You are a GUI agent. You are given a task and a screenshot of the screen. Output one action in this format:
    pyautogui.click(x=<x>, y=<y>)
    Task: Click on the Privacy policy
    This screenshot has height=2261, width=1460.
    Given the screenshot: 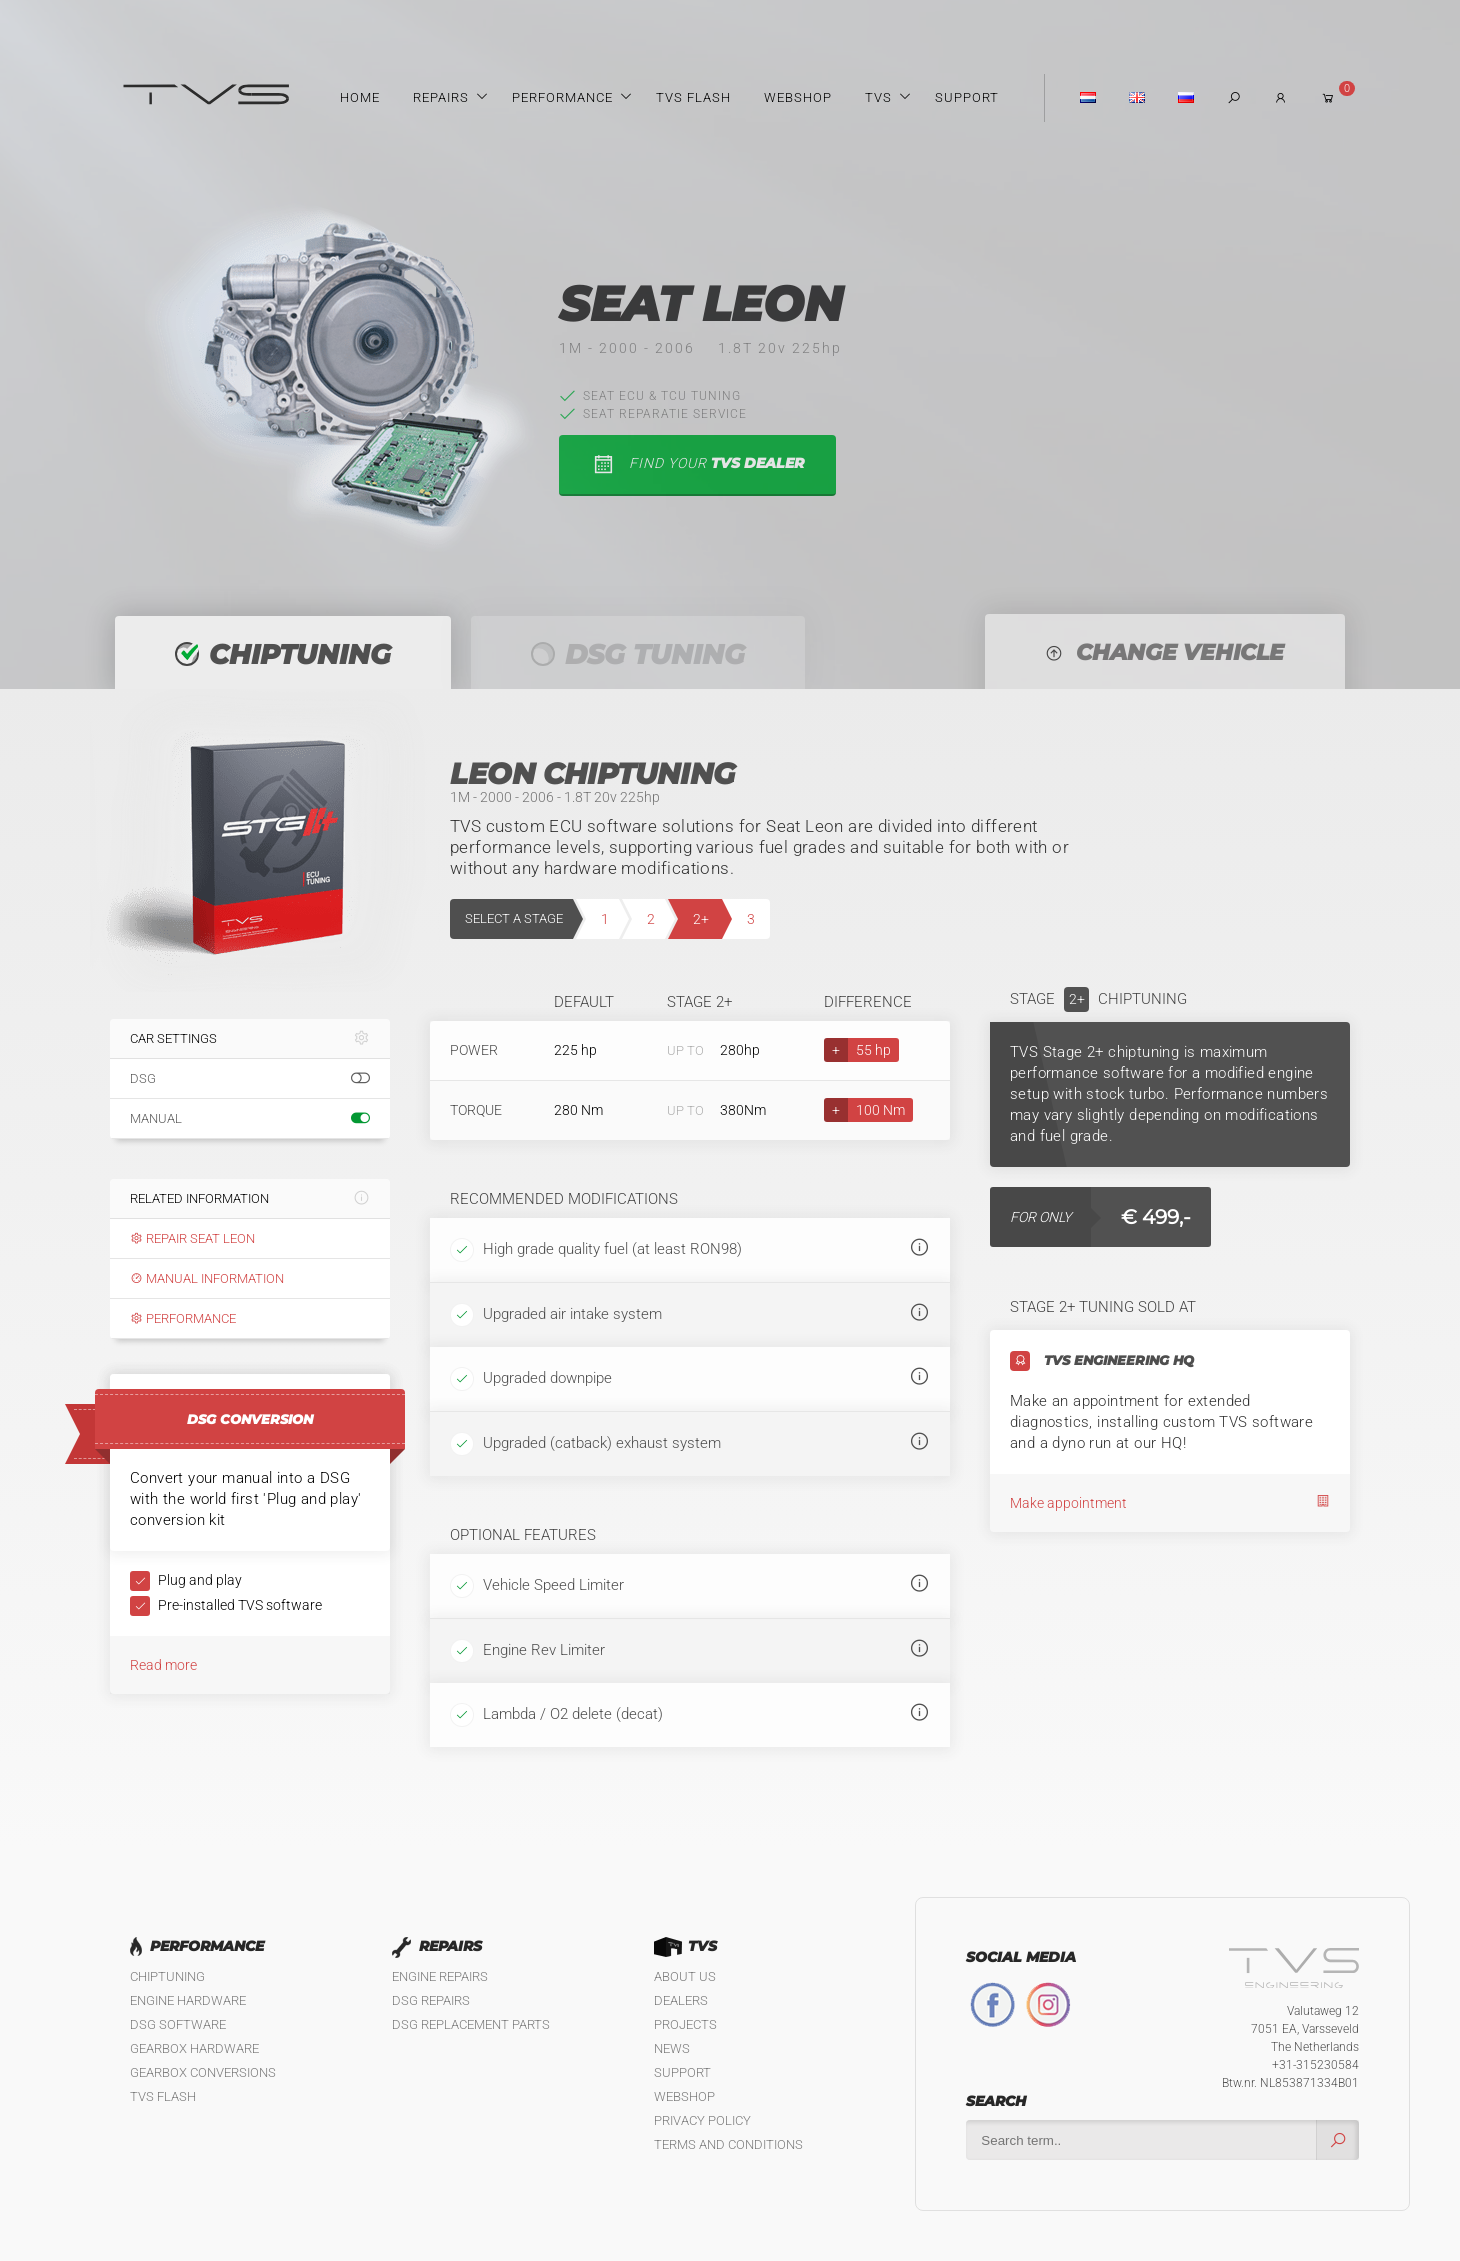 What is the action you would take?
    pyautogui.click(x=702, y=2120)
    